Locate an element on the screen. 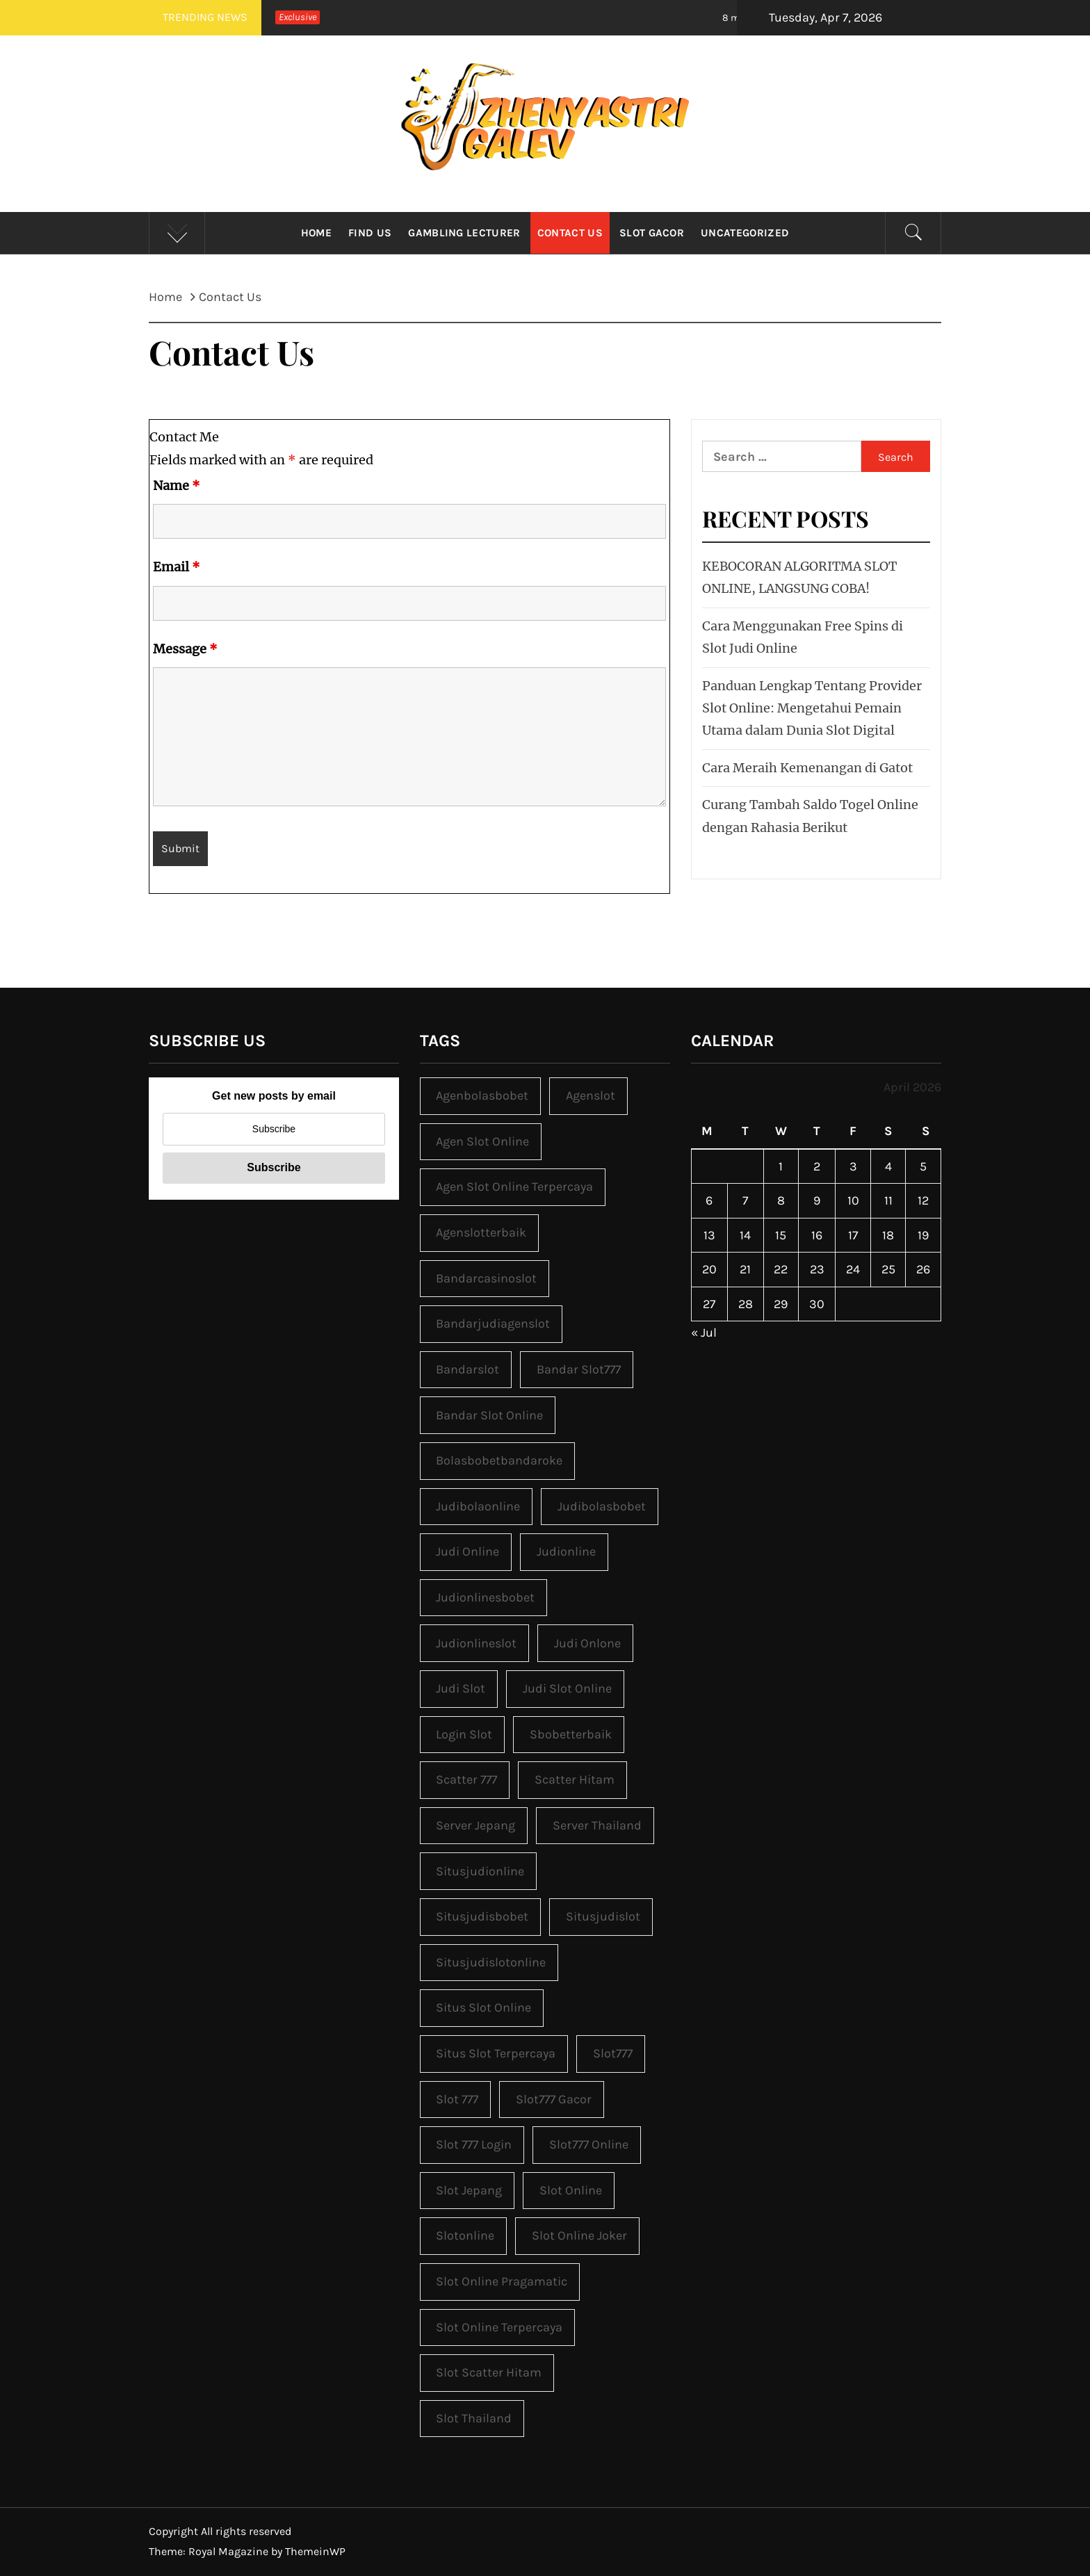 The width and height of the screenshot is (1090, 2576). situs slot online [situs slot online (3 items)] is located at coordinates (483, 2007).